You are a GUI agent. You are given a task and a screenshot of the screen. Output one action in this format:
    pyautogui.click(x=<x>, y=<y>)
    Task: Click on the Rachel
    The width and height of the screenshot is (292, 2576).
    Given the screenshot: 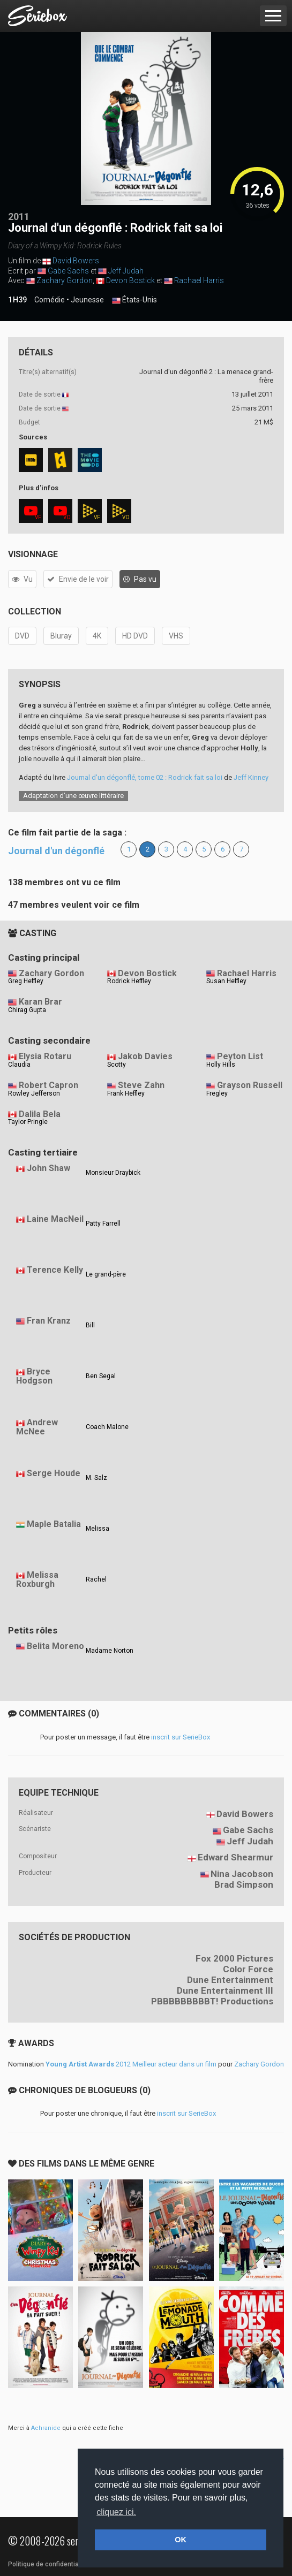 What is the action you would take?
    pyautogui.click(x=96, y=1579)
    